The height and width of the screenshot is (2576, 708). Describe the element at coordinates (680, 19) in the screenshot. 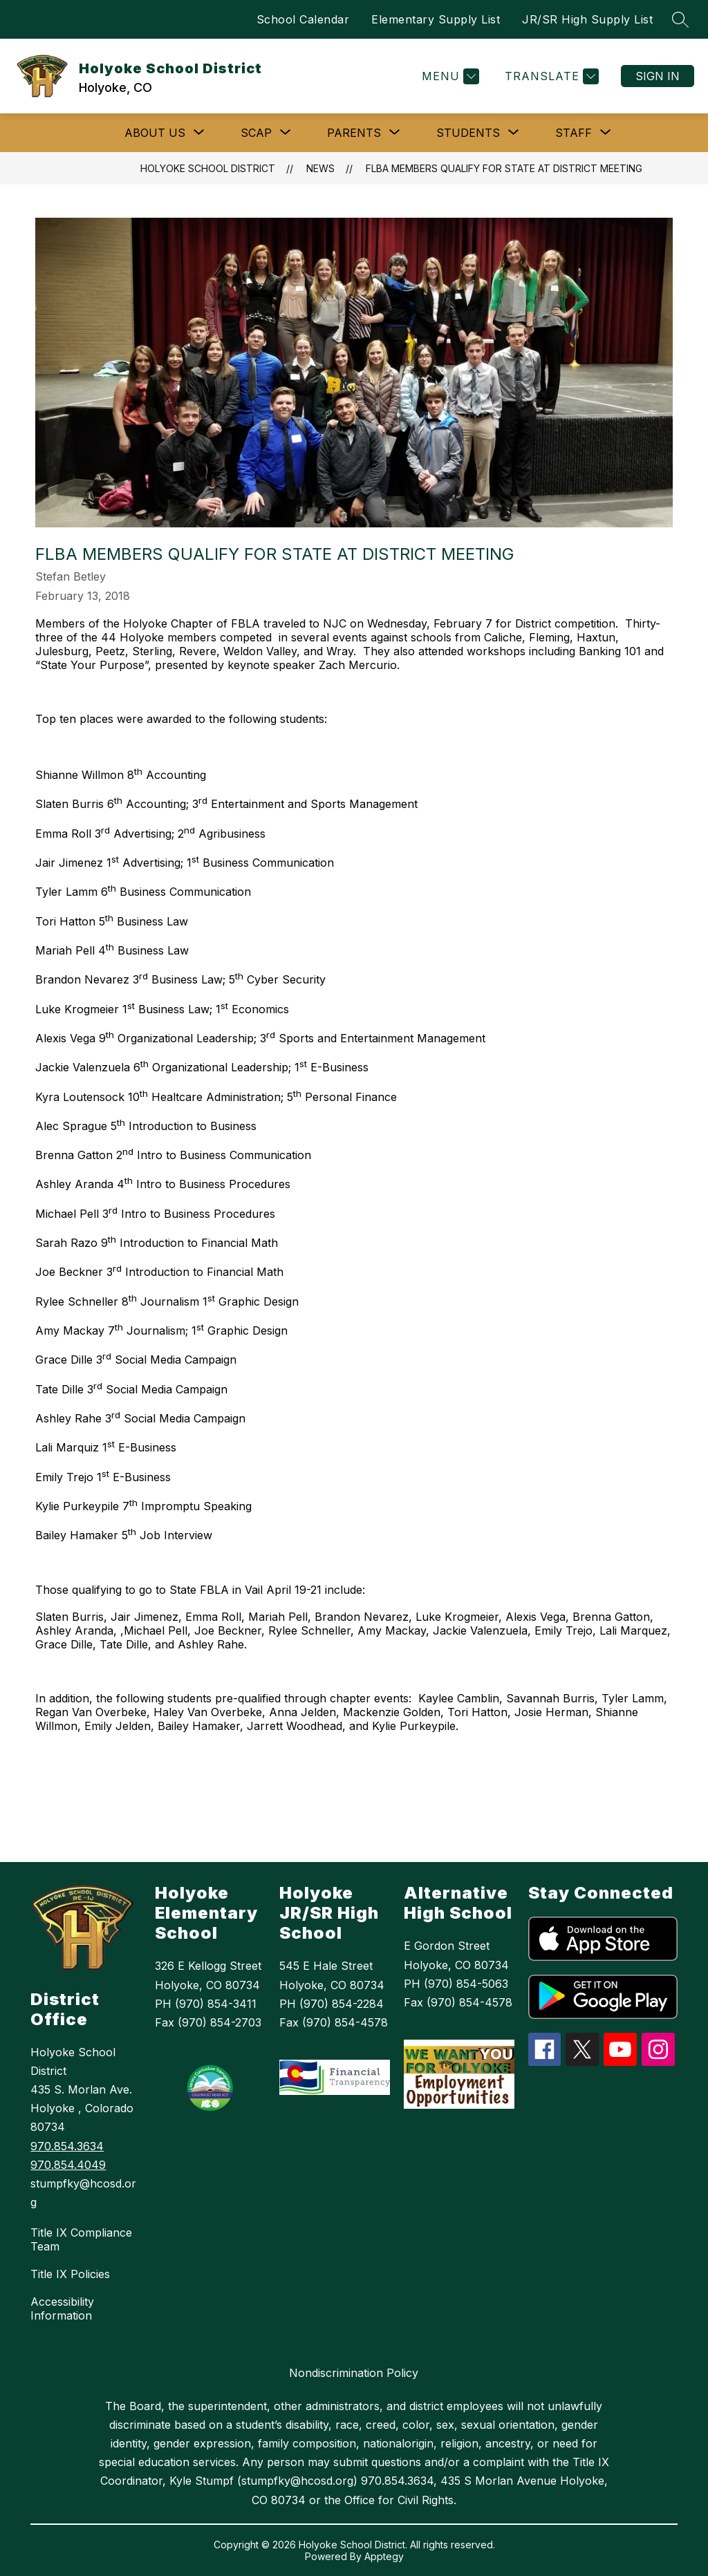

I see `[Search site]` at that location.